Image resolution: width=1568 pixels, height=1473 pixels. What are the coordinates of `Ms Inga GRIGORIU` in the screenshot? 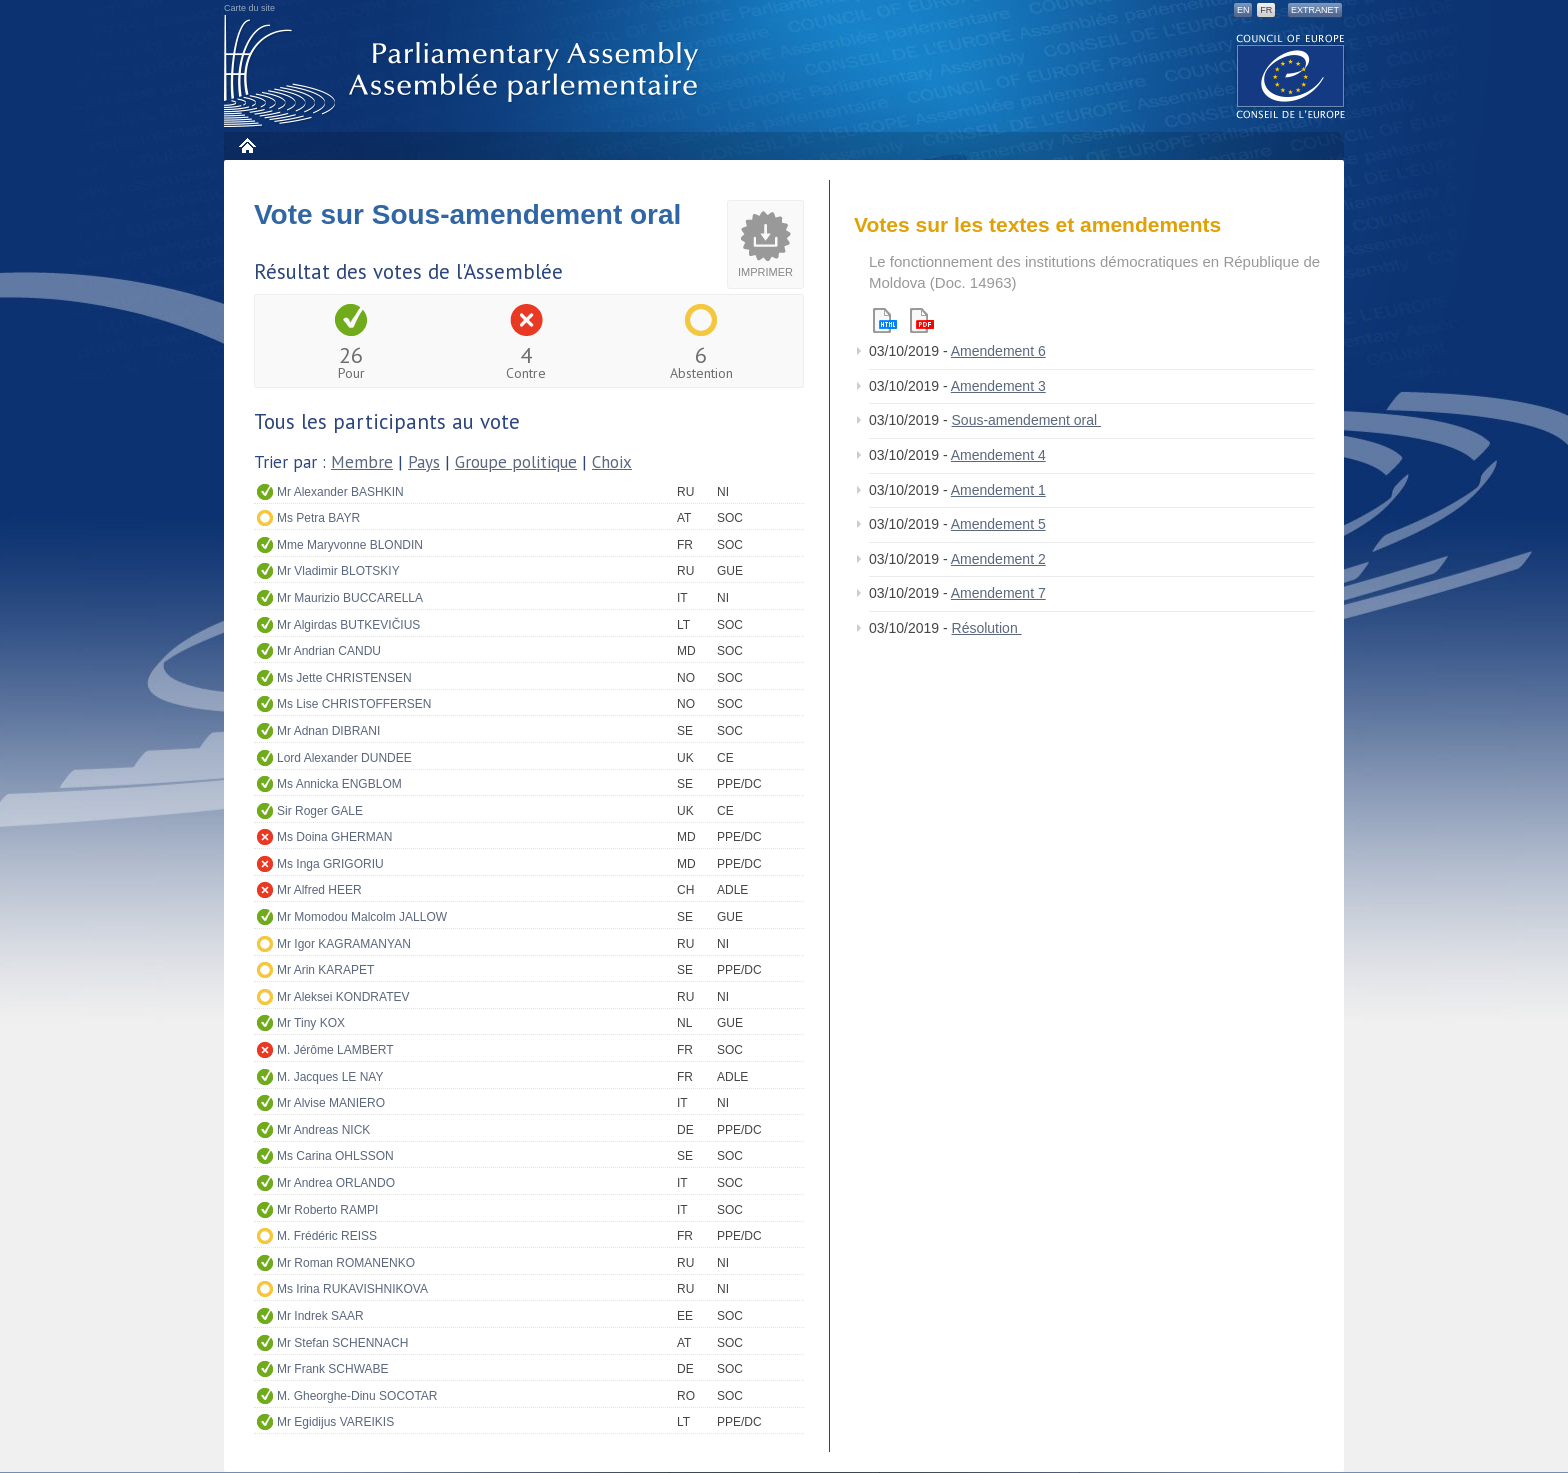 It's located at (330, 864).